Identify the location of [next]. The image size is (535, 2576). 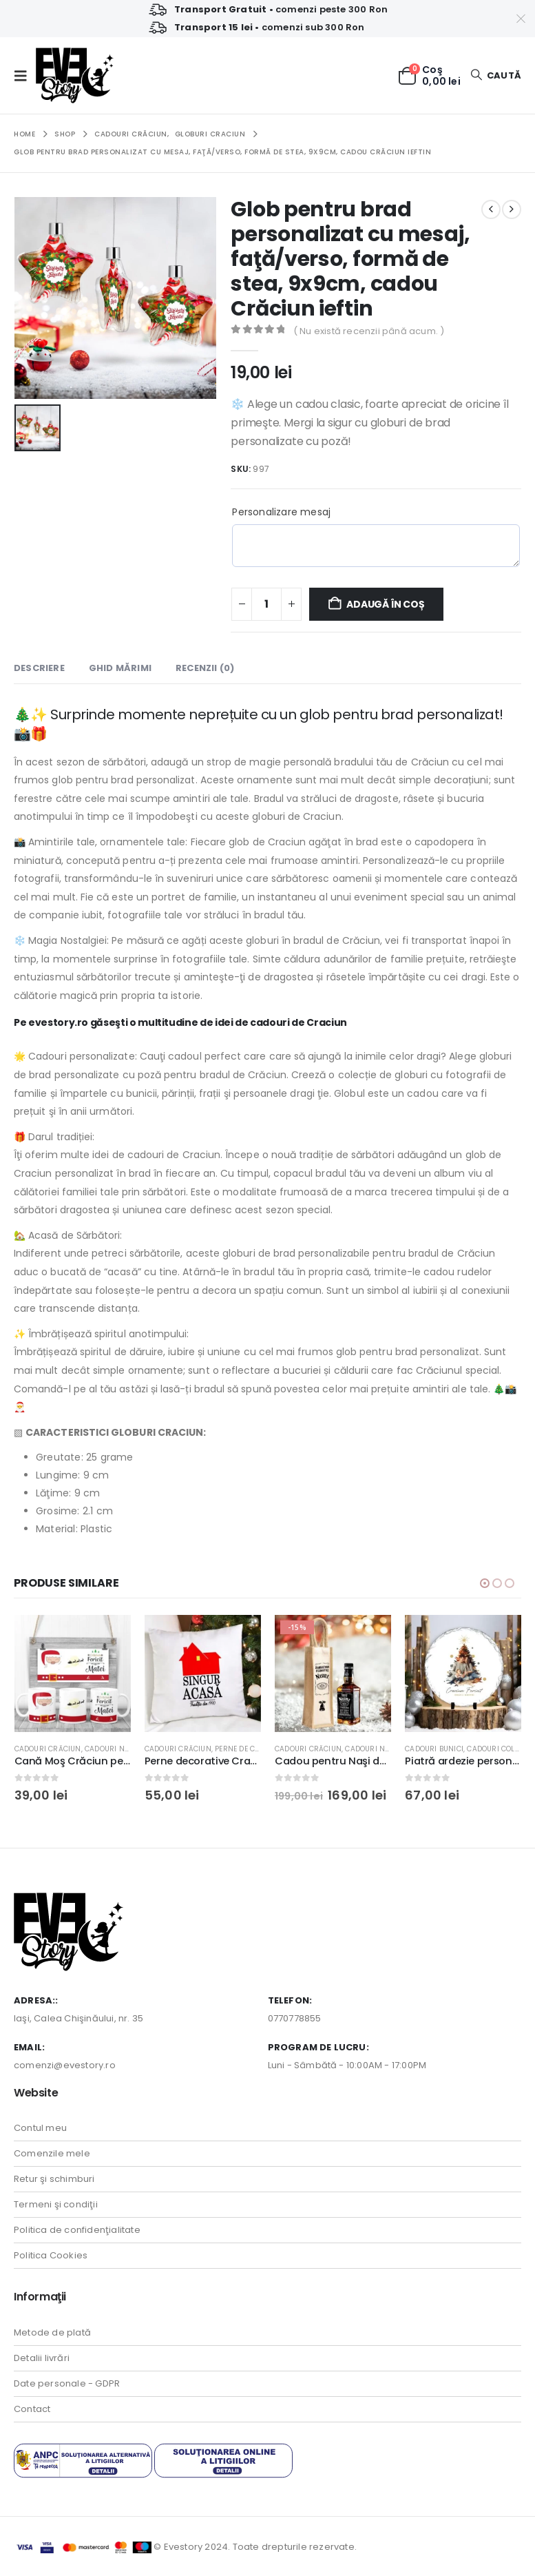
(511, 209).